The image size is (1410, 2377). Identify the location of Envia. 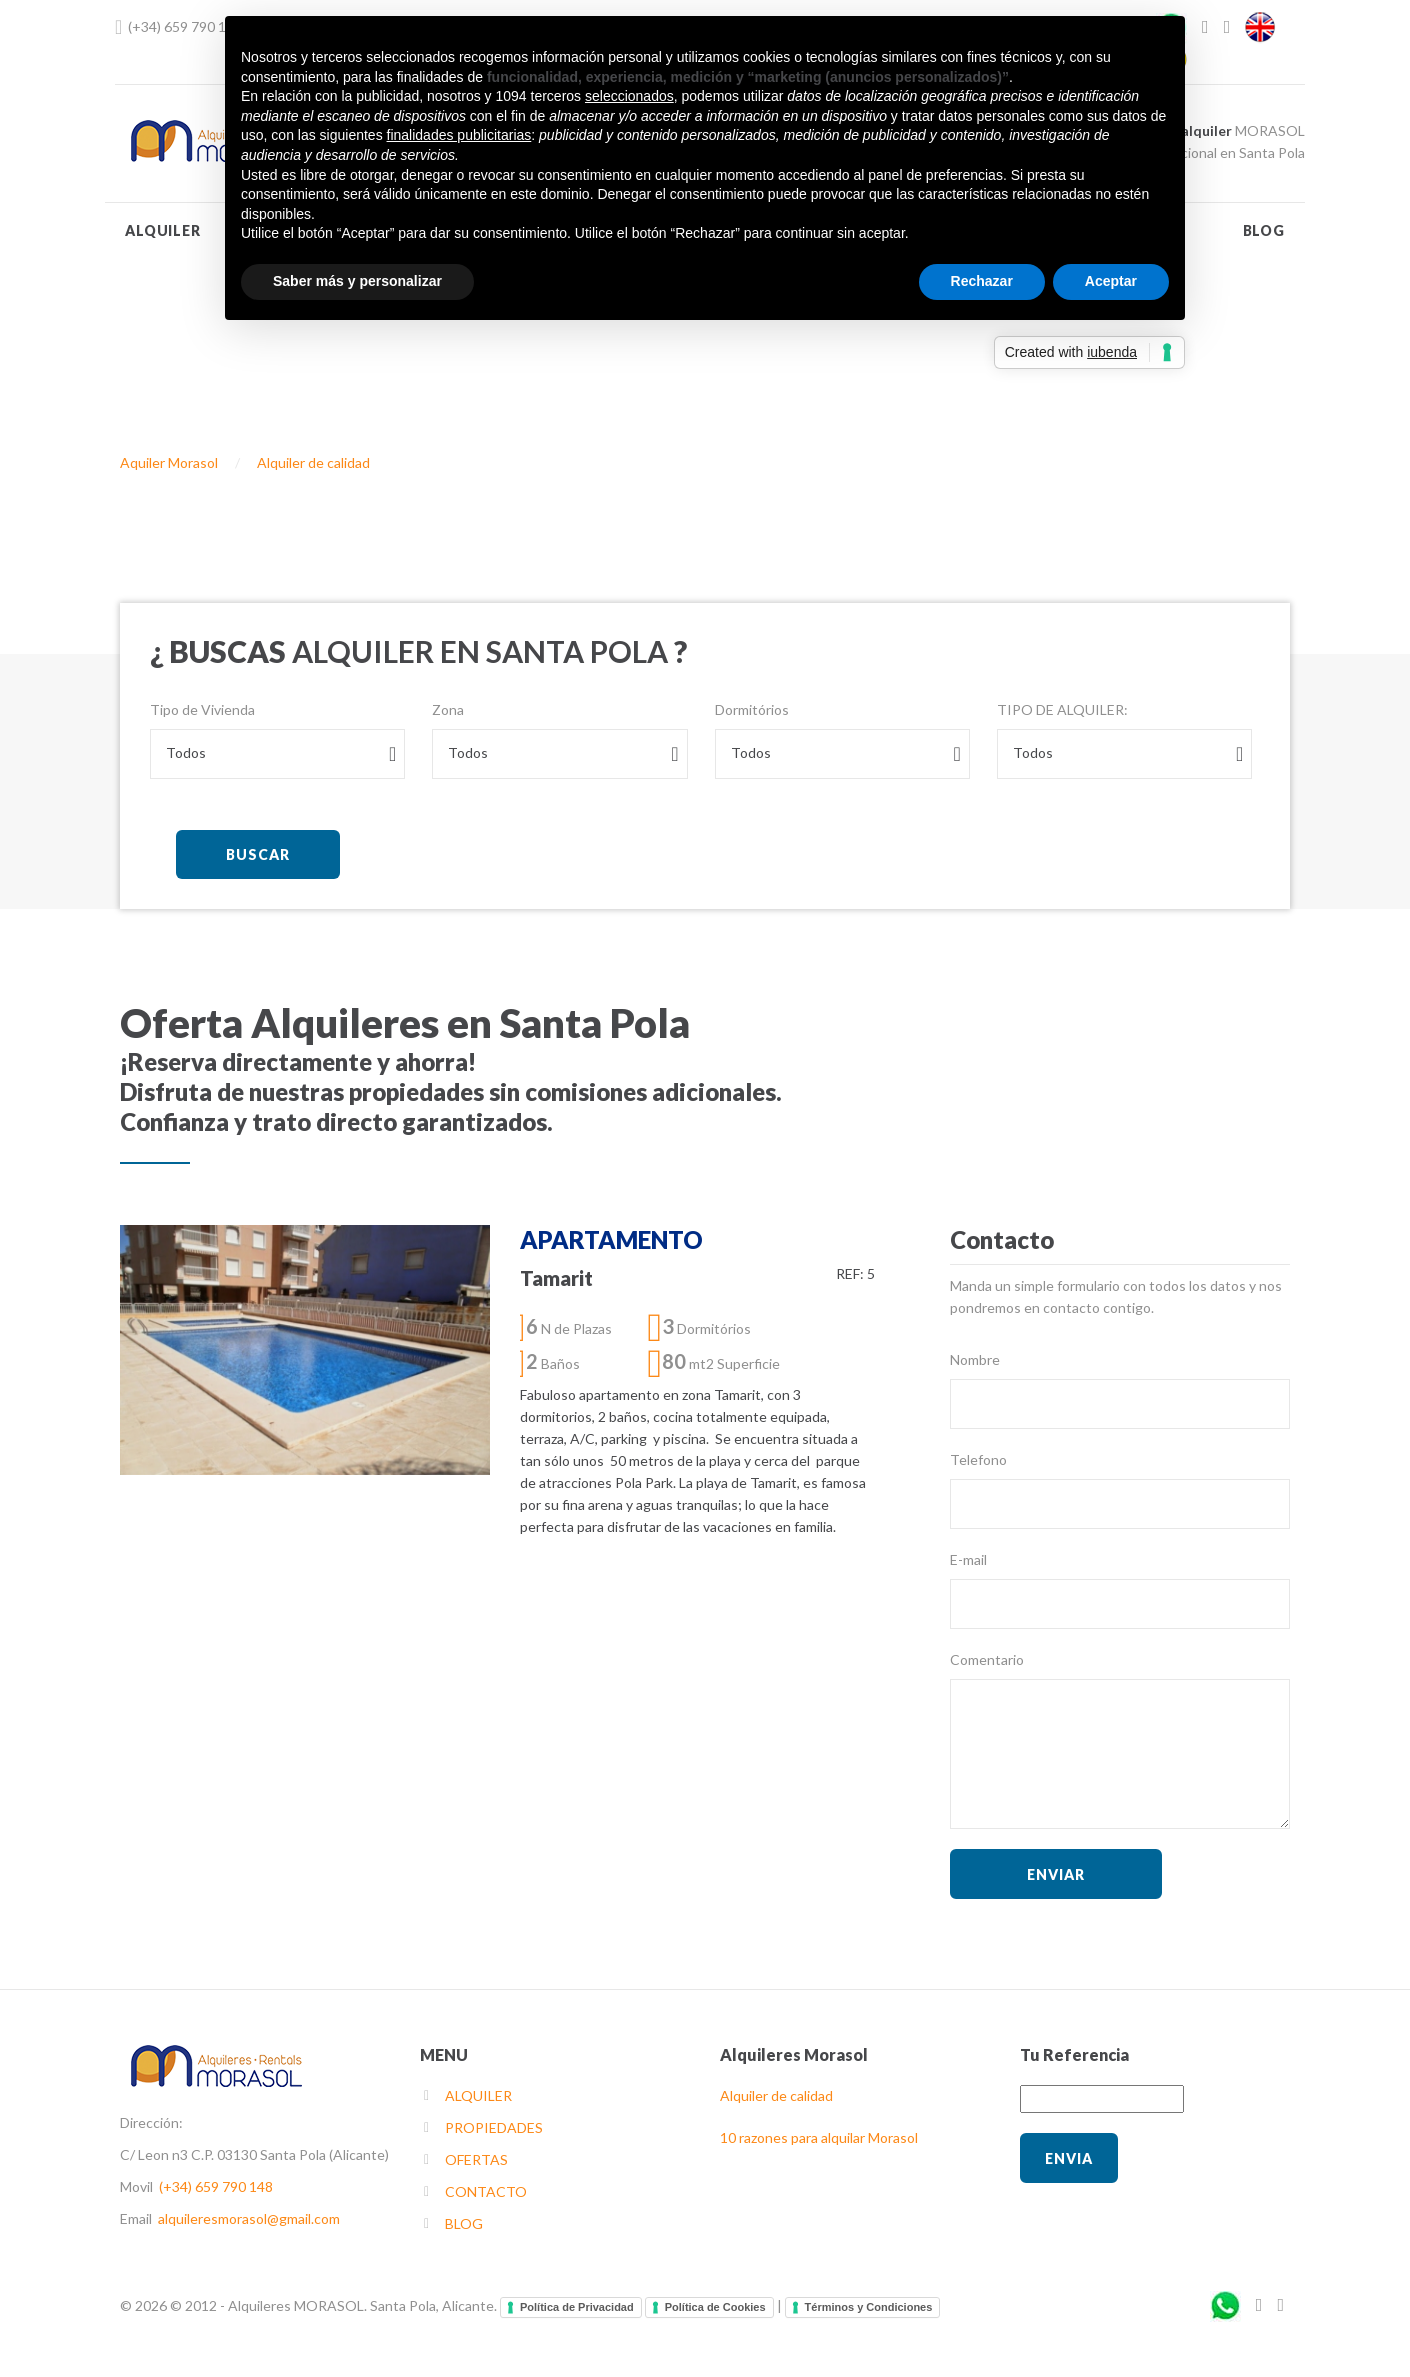
(1069, 2158).